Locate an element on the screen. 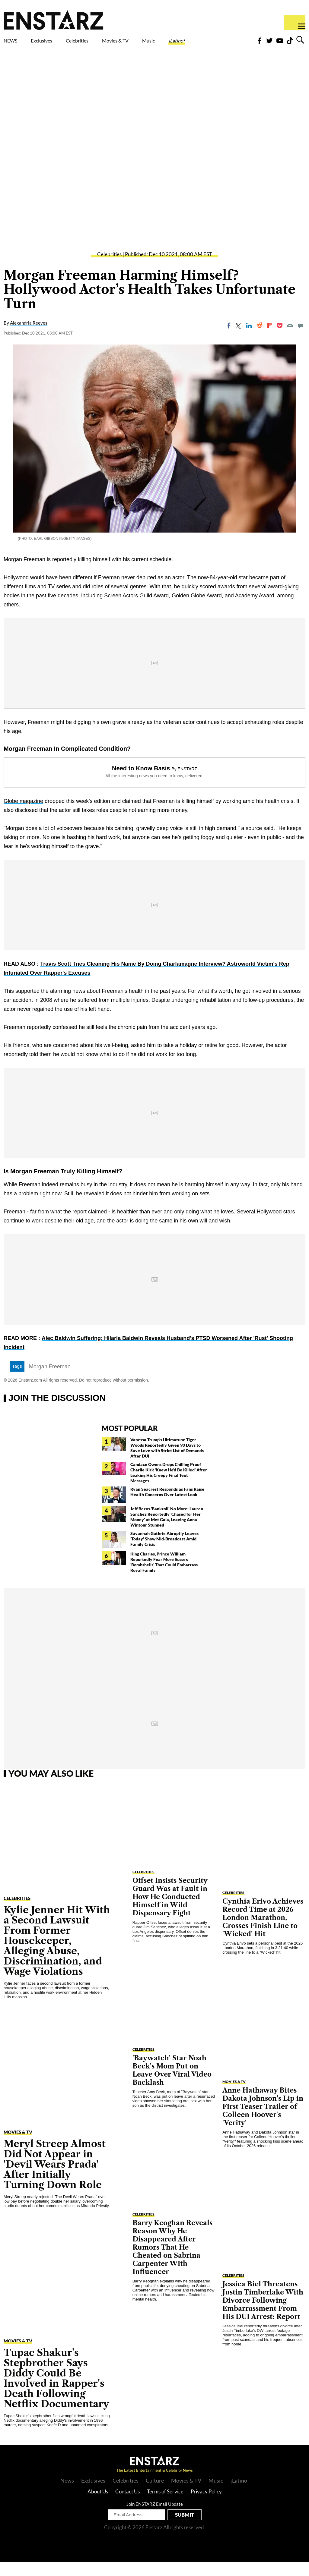 This screenshot has width=309, height=2576. Kylie Jenner Hit With a Second Lawsuit From Former Housekeeper, Alleging Abuse, Discrimination, and Wage Violations is located at coordinates (57, 1954).